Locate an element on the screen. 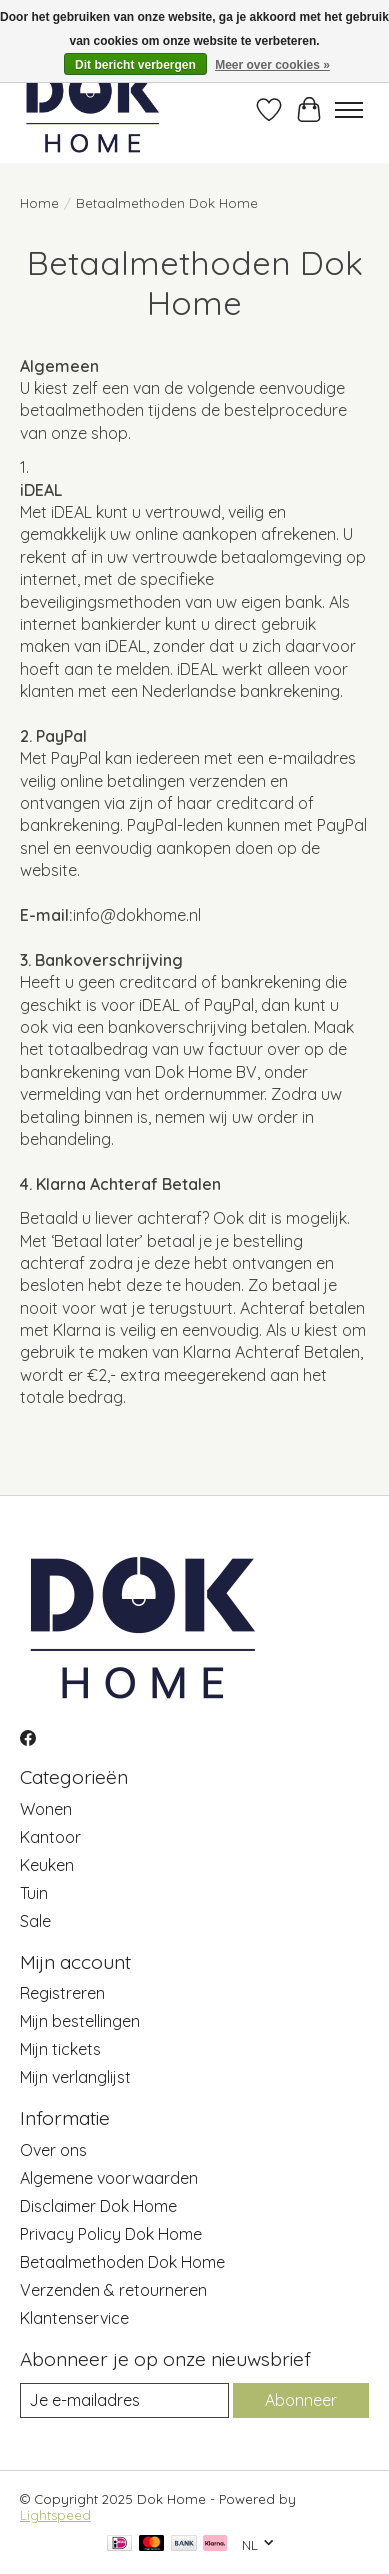 The width and height of the screenshot is (389, 2574). [Toggle menu] is located at coordinates (349, 110).